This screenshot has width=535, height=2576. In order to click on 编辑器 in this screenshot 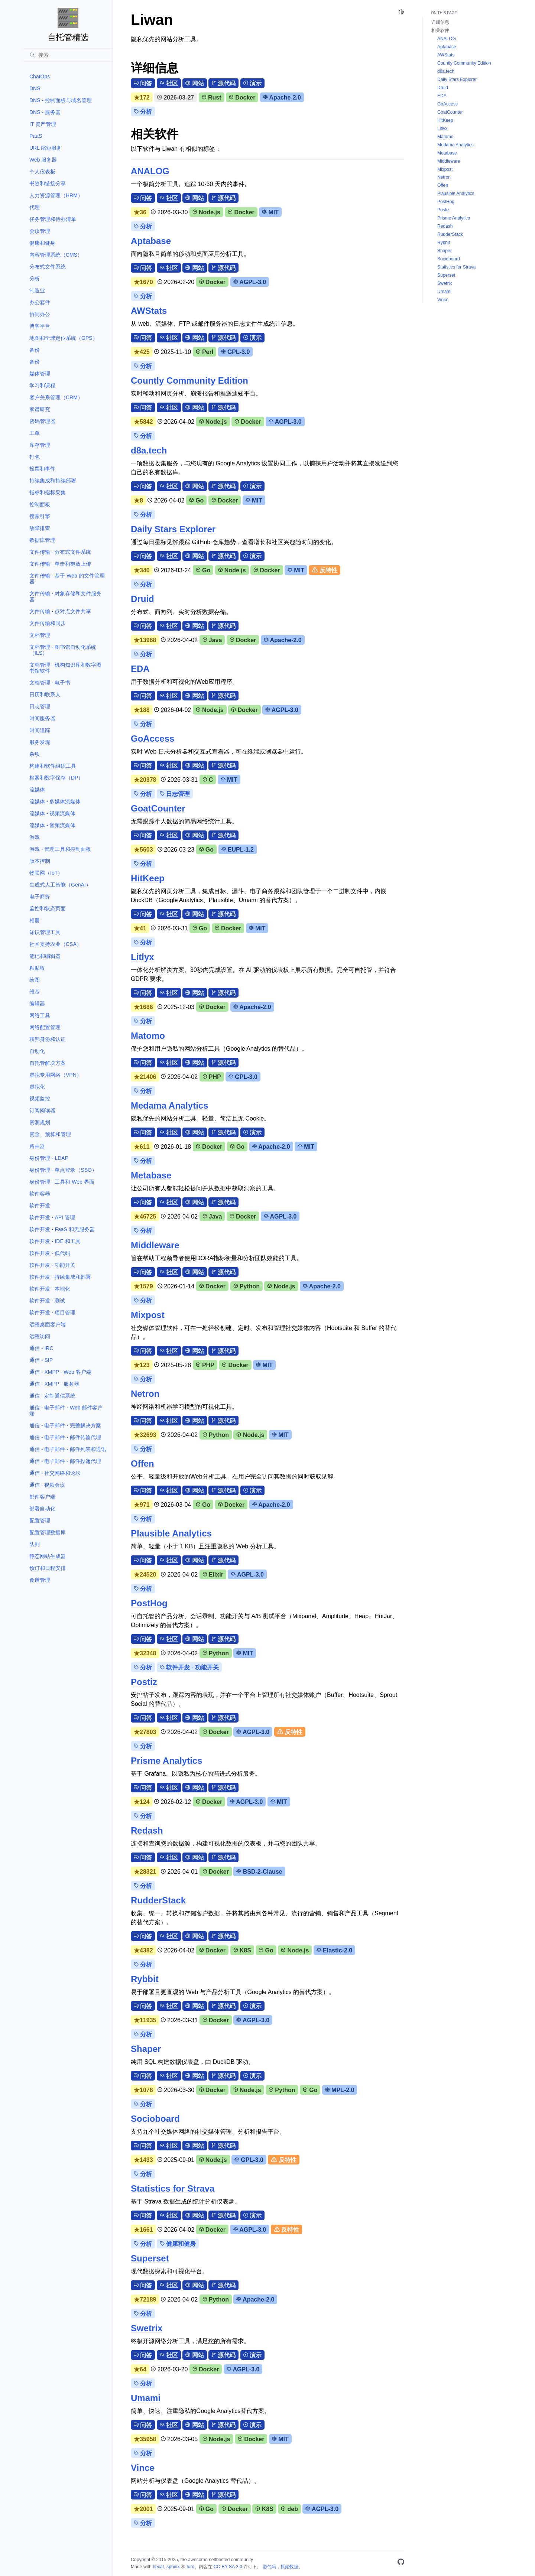, I will do `click(37, 1003)`.